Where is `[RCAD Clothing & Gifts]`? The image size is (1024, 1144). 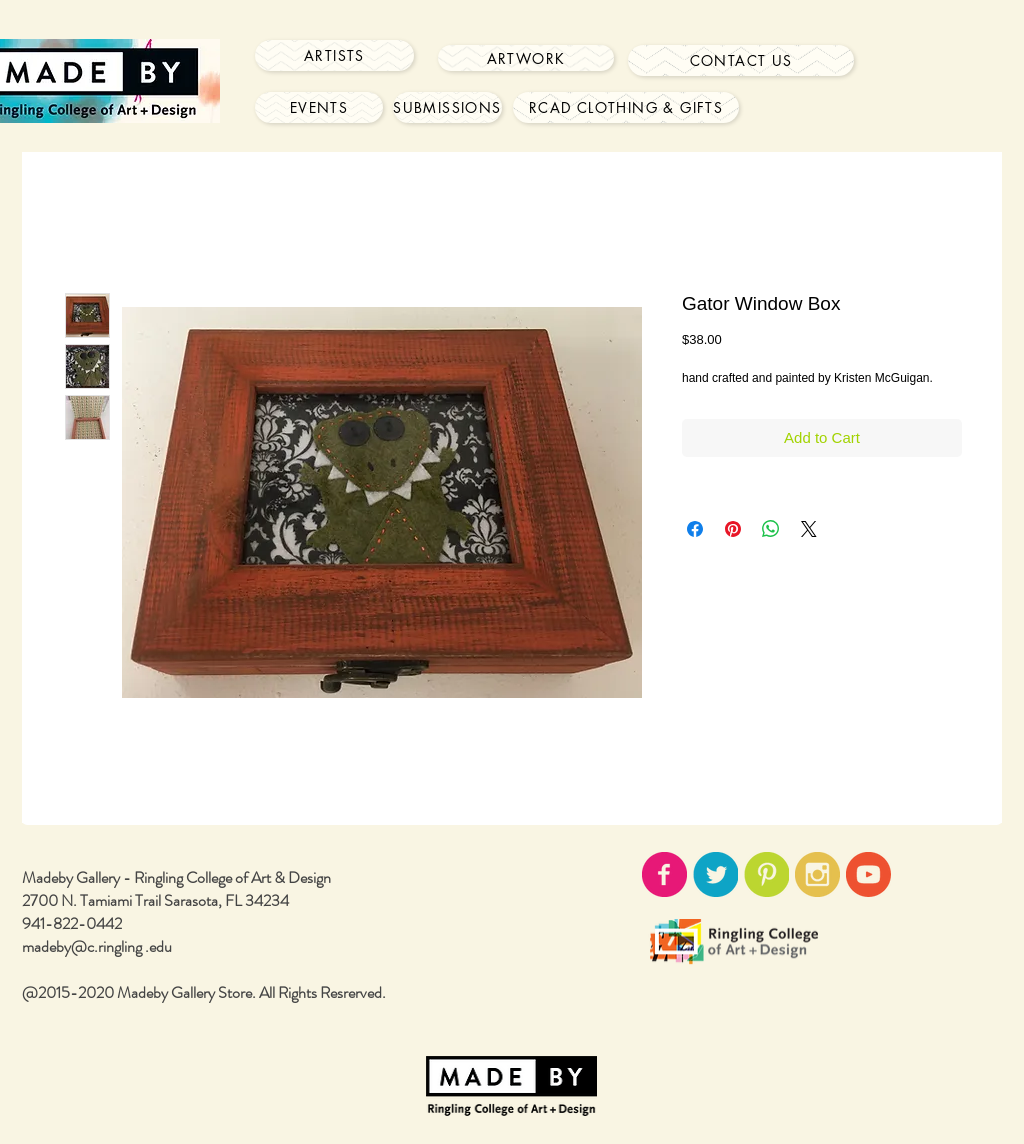 [RCAD Clothing & Gifts] is located at coordinates (626, 107).